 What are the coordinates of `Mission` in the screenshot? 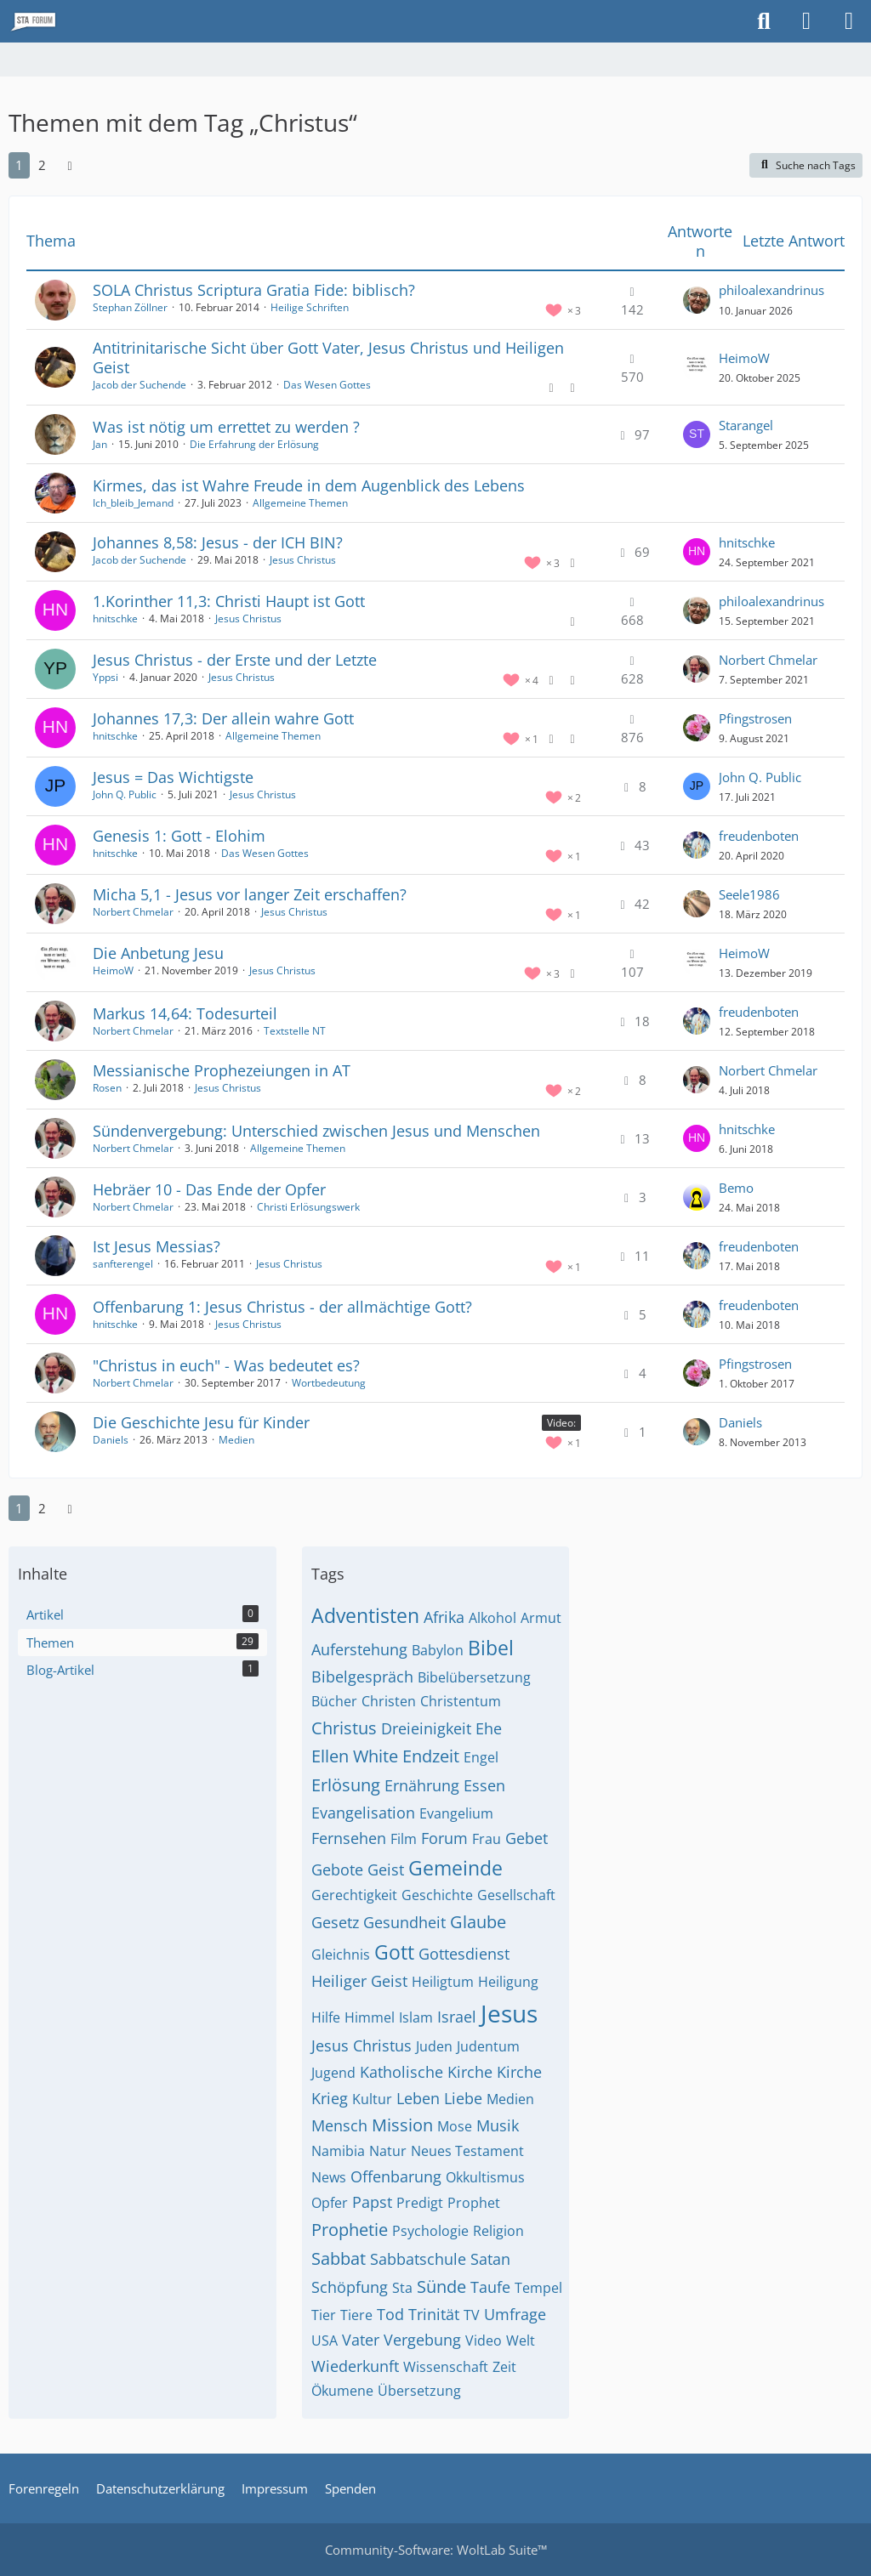 It's located at (402, 2125).